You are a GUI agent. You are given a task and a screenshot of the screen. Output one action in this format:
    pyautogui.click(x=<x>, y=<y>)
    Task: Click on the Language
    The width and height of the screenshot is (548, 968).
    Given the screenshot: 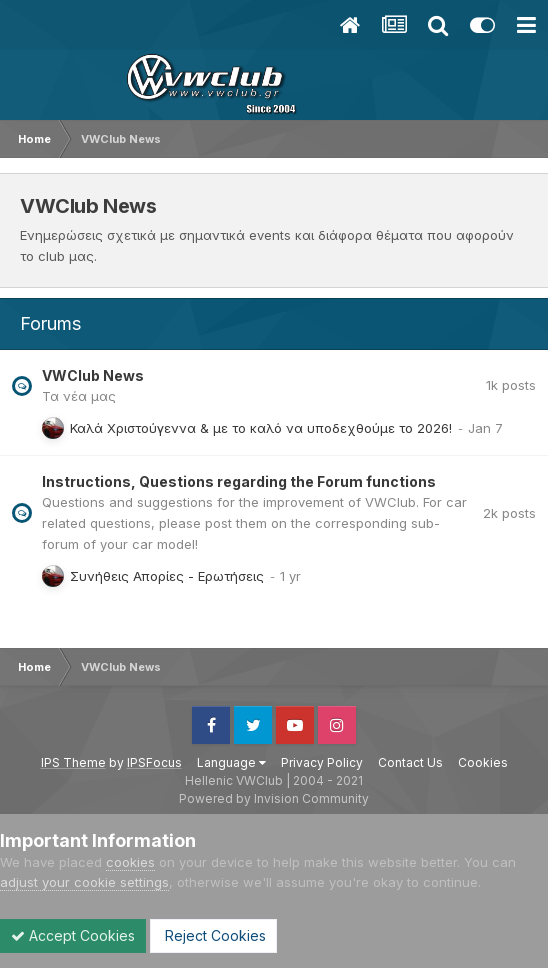 What is the action you would take?
    pyautogui.click(x=231, y=762)
    